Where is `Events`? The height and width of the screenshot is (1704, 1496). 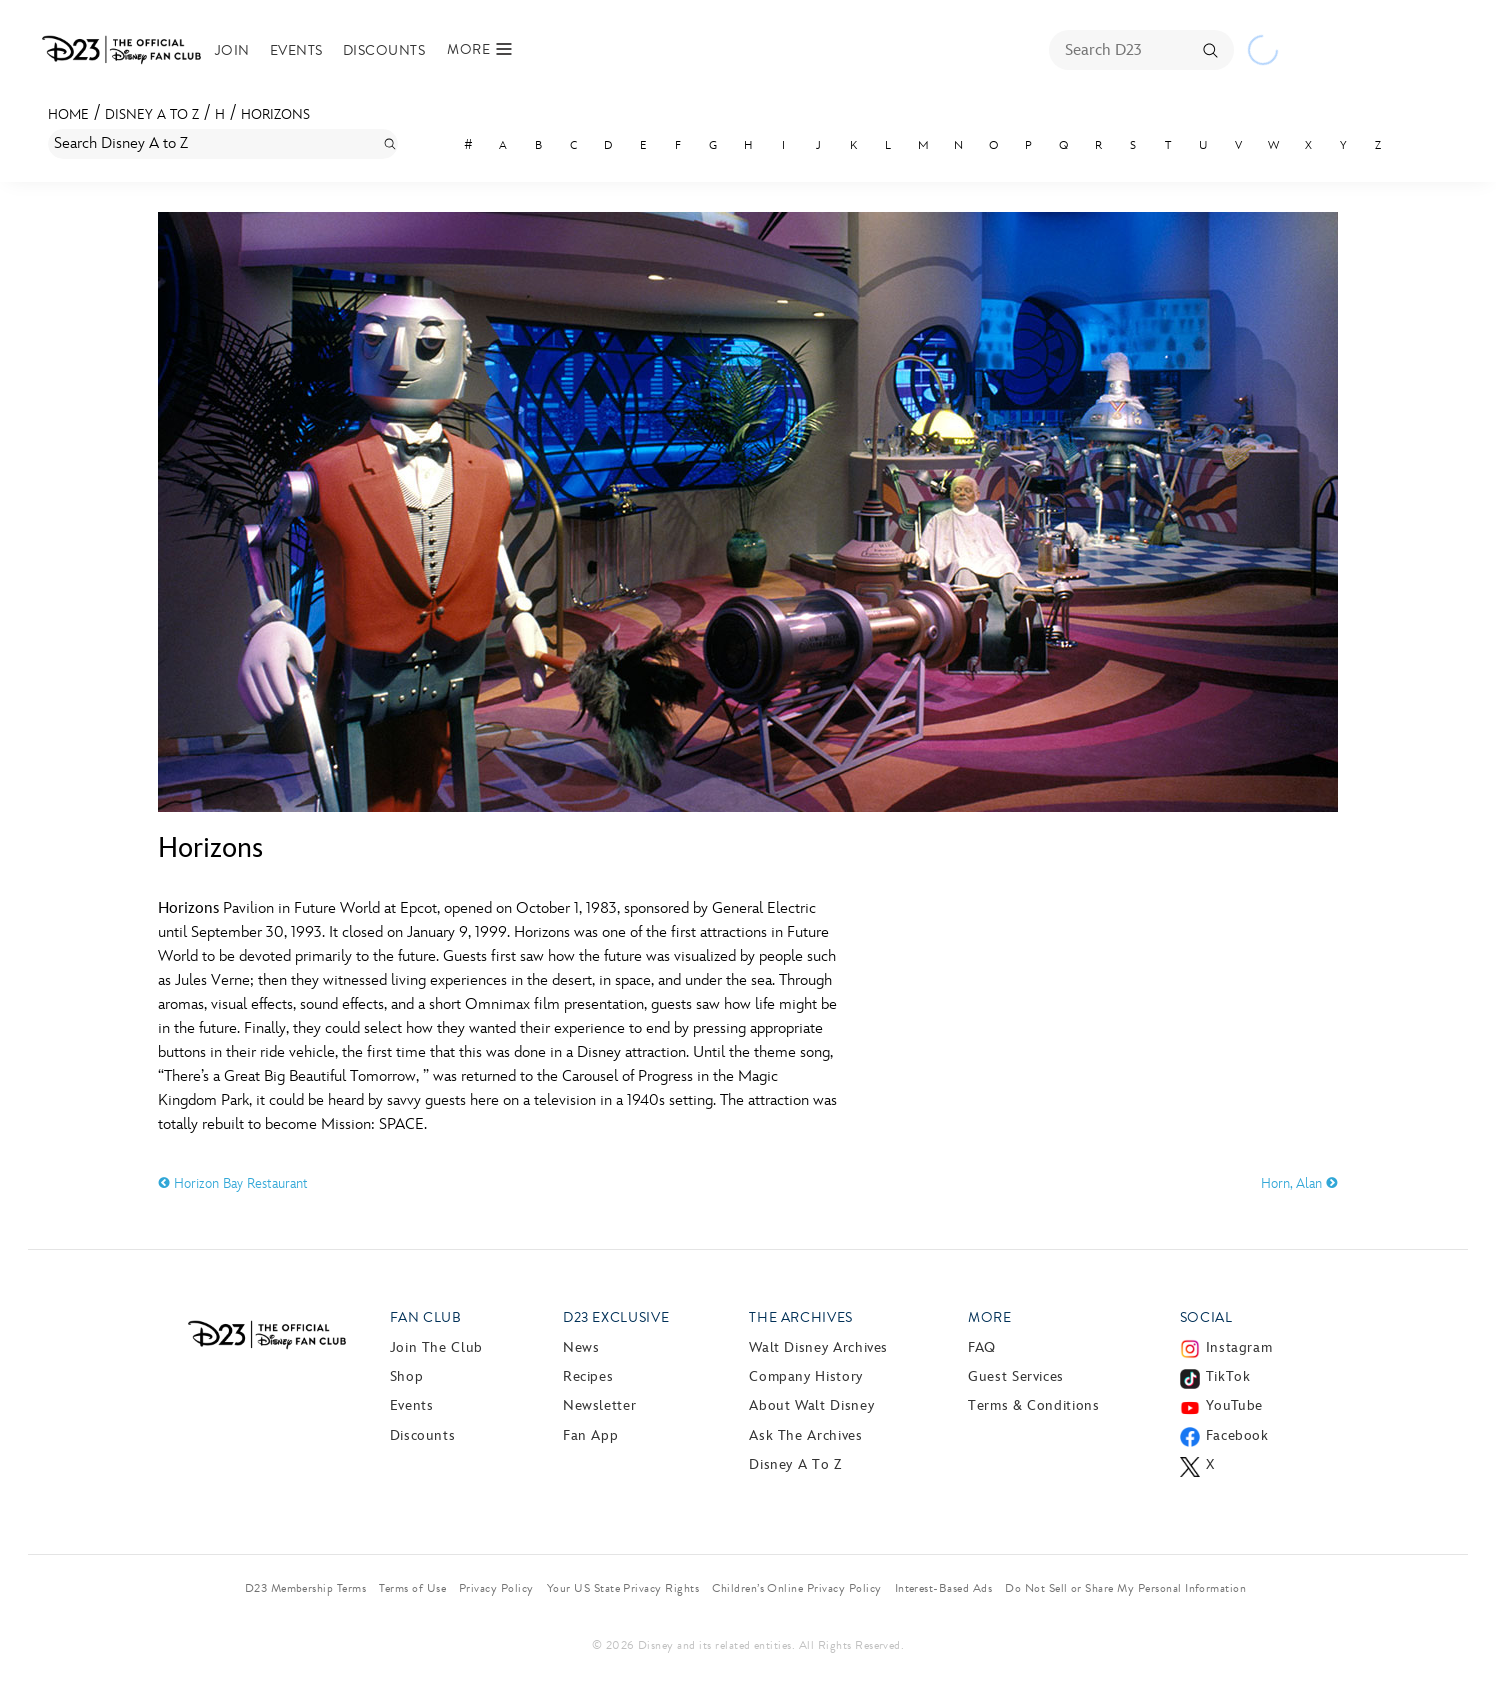
Events is located at coordinates (296, 50).